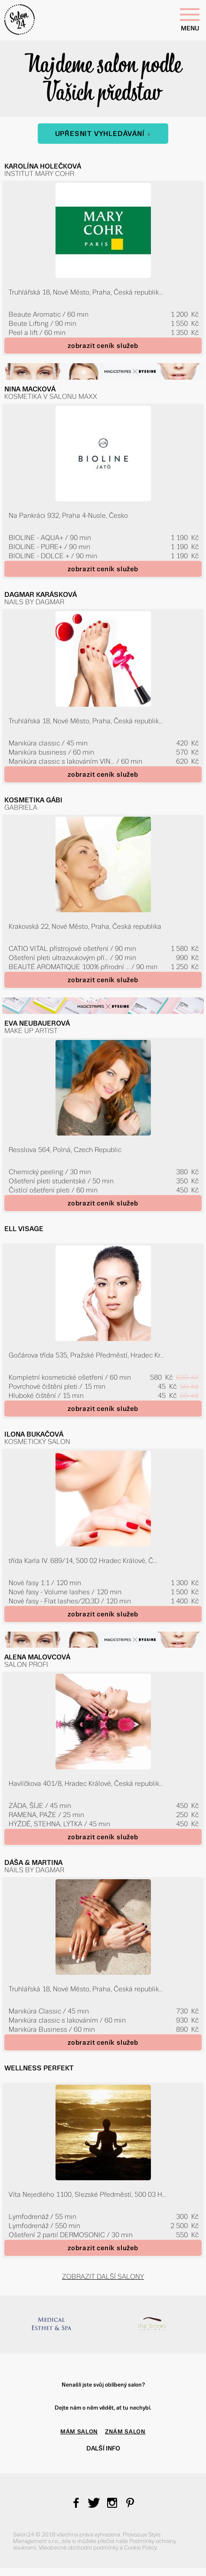  What do you see at coordinates (103, 133) in the screenshot?
I see `Upřesnit vyhledávání` at bounding box center [103, 133].